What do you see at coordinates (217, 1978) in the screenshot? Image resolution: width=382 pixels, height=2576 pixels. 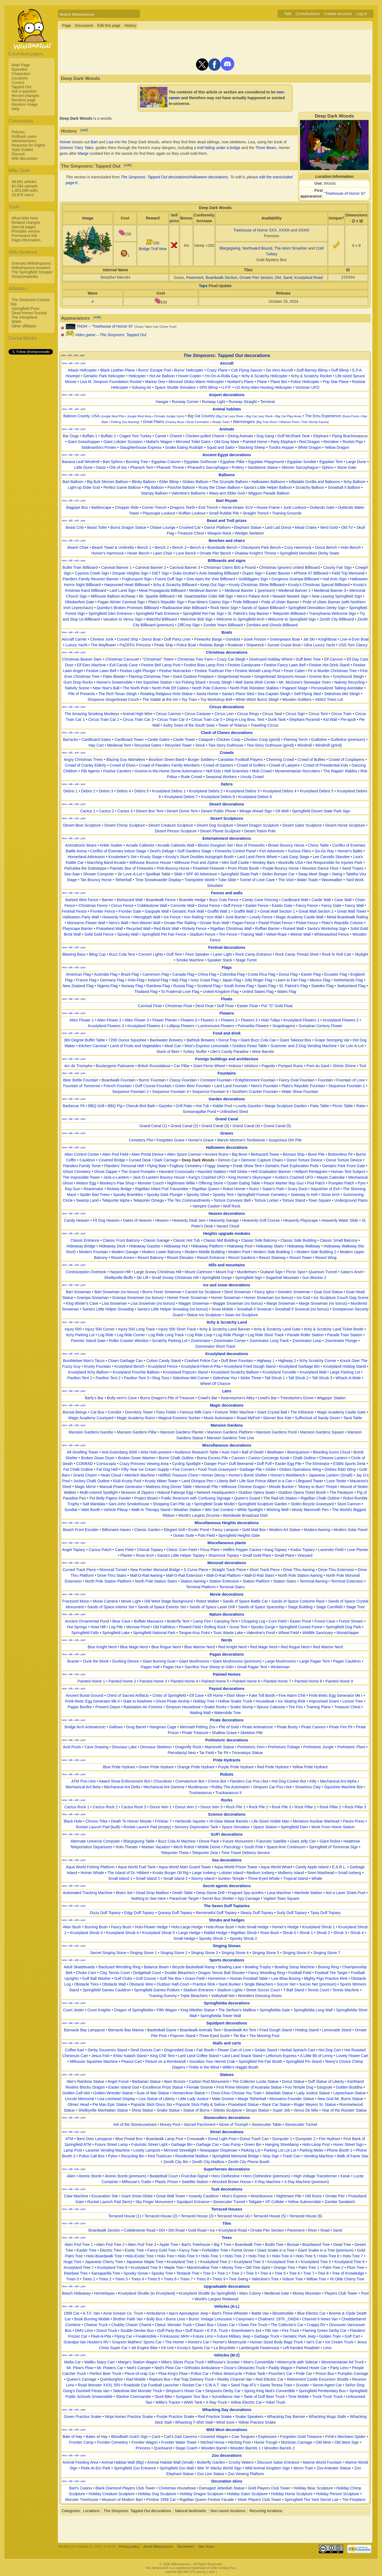 I see `Homertron` at bounding box center [217, 1978].